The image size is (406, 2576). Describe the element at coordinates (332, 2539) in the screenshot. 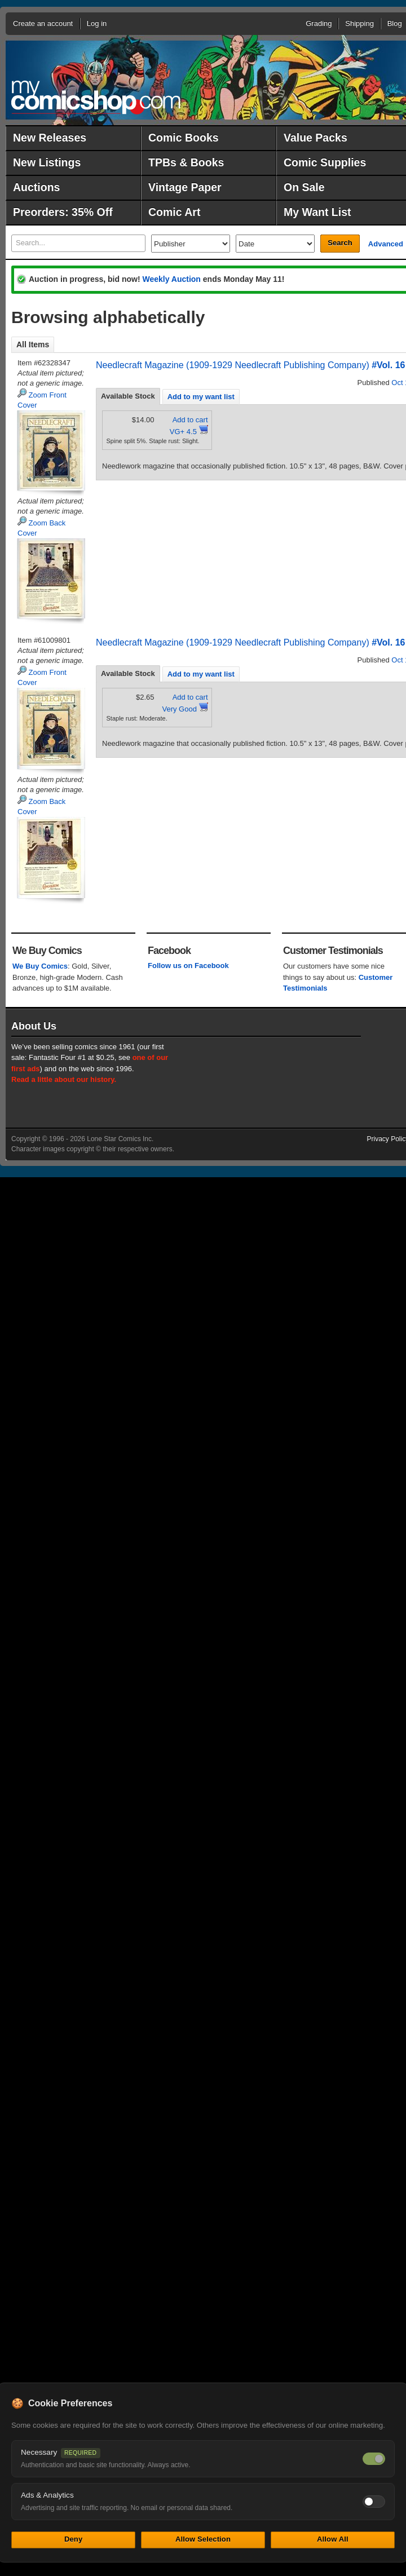

I see `Allow All` at that location.